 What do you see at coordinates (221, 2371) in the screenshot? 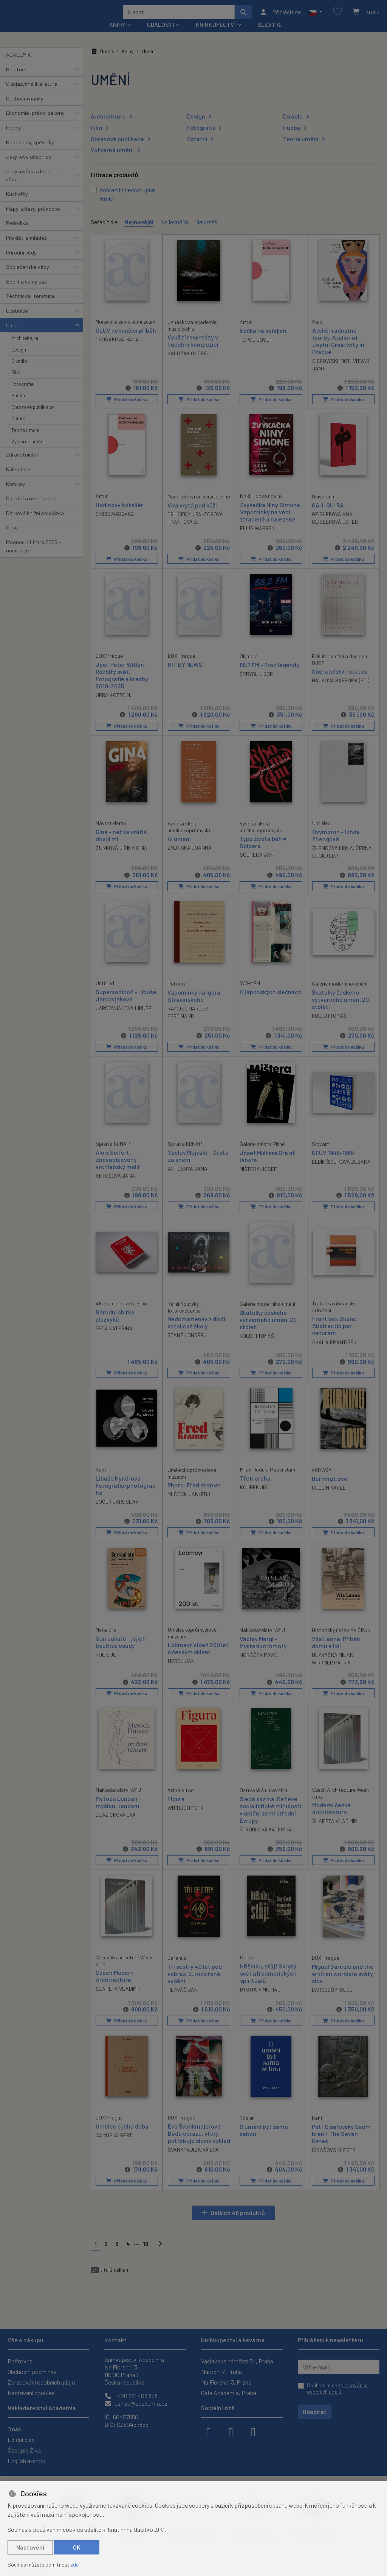
I see `Národní 7, Praha` at bounding box center [221, 2371].